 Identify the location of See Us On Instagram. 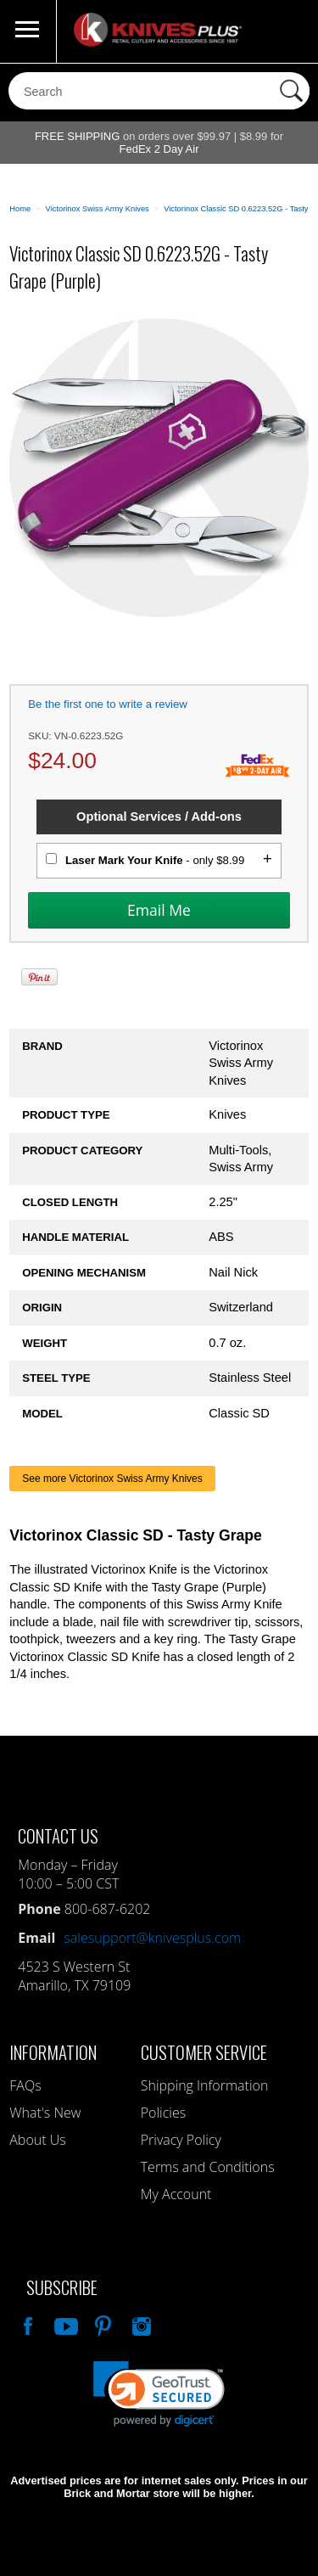
(140, 2324).